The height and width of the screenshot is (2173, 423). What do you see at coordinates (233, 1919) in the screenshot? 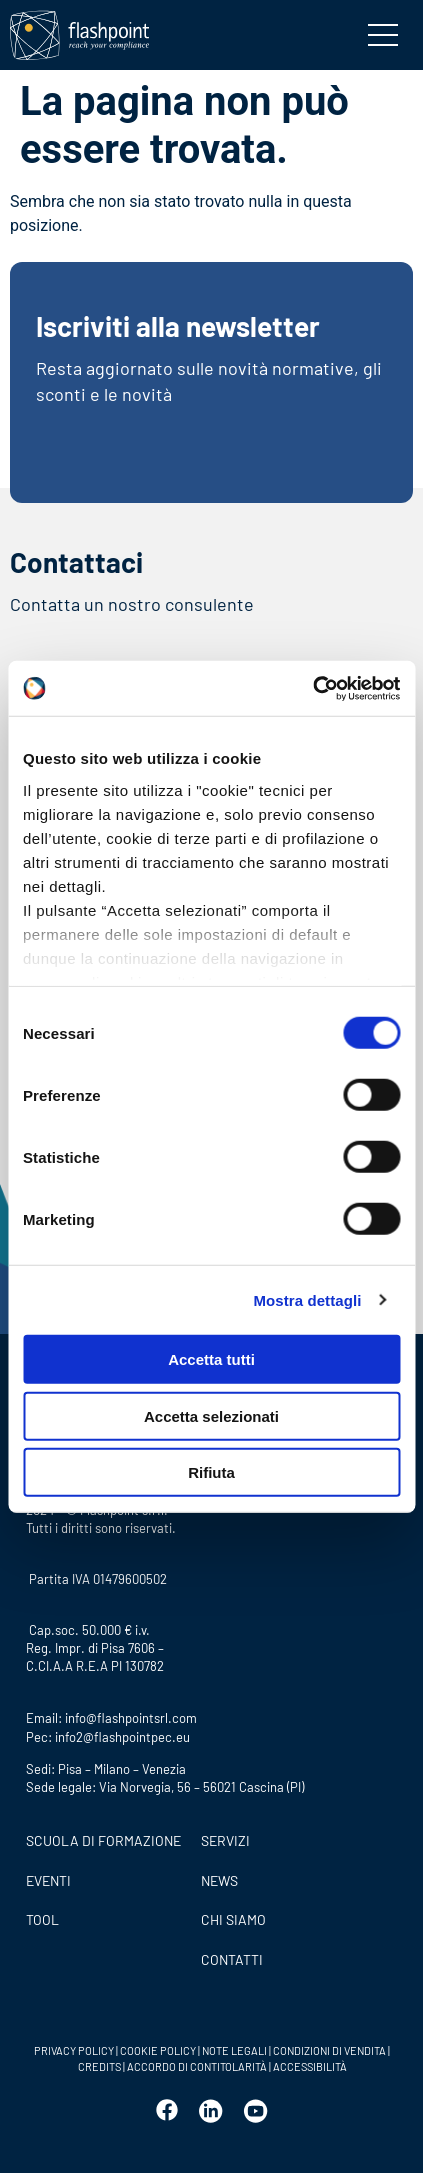
I see `CHI SIAMO` at bounding box center [233, 1919].